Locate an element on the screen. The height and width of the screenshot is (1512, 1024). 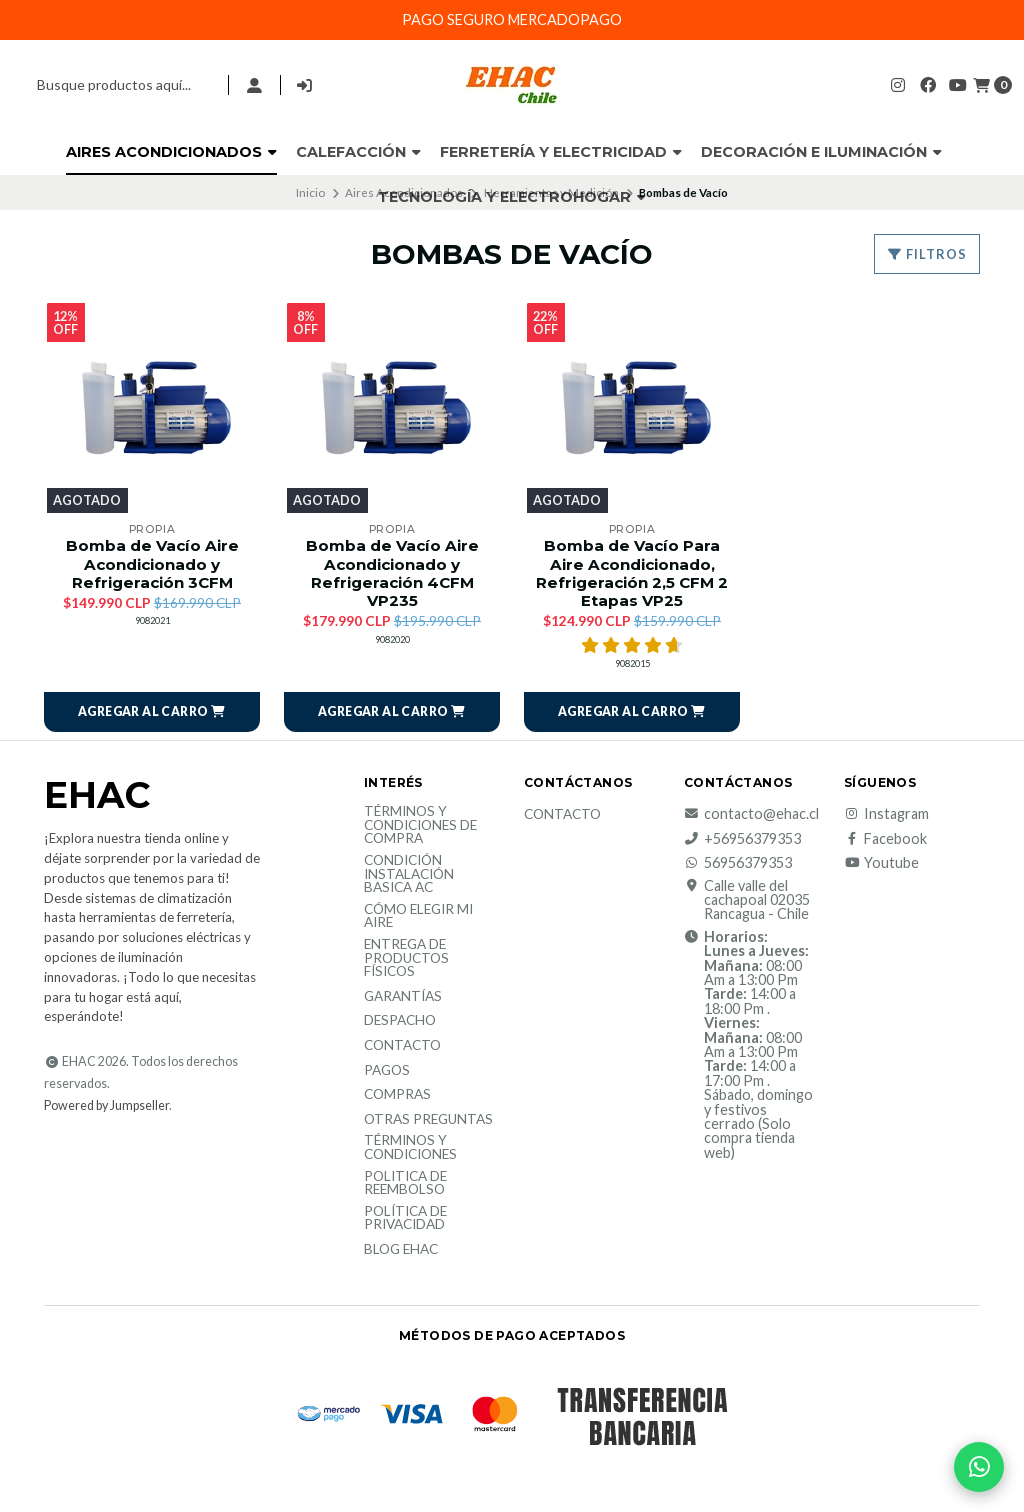
Calle valle del cachapoal 02035 Rancagua - Chile is located at coordinates (747, 900).